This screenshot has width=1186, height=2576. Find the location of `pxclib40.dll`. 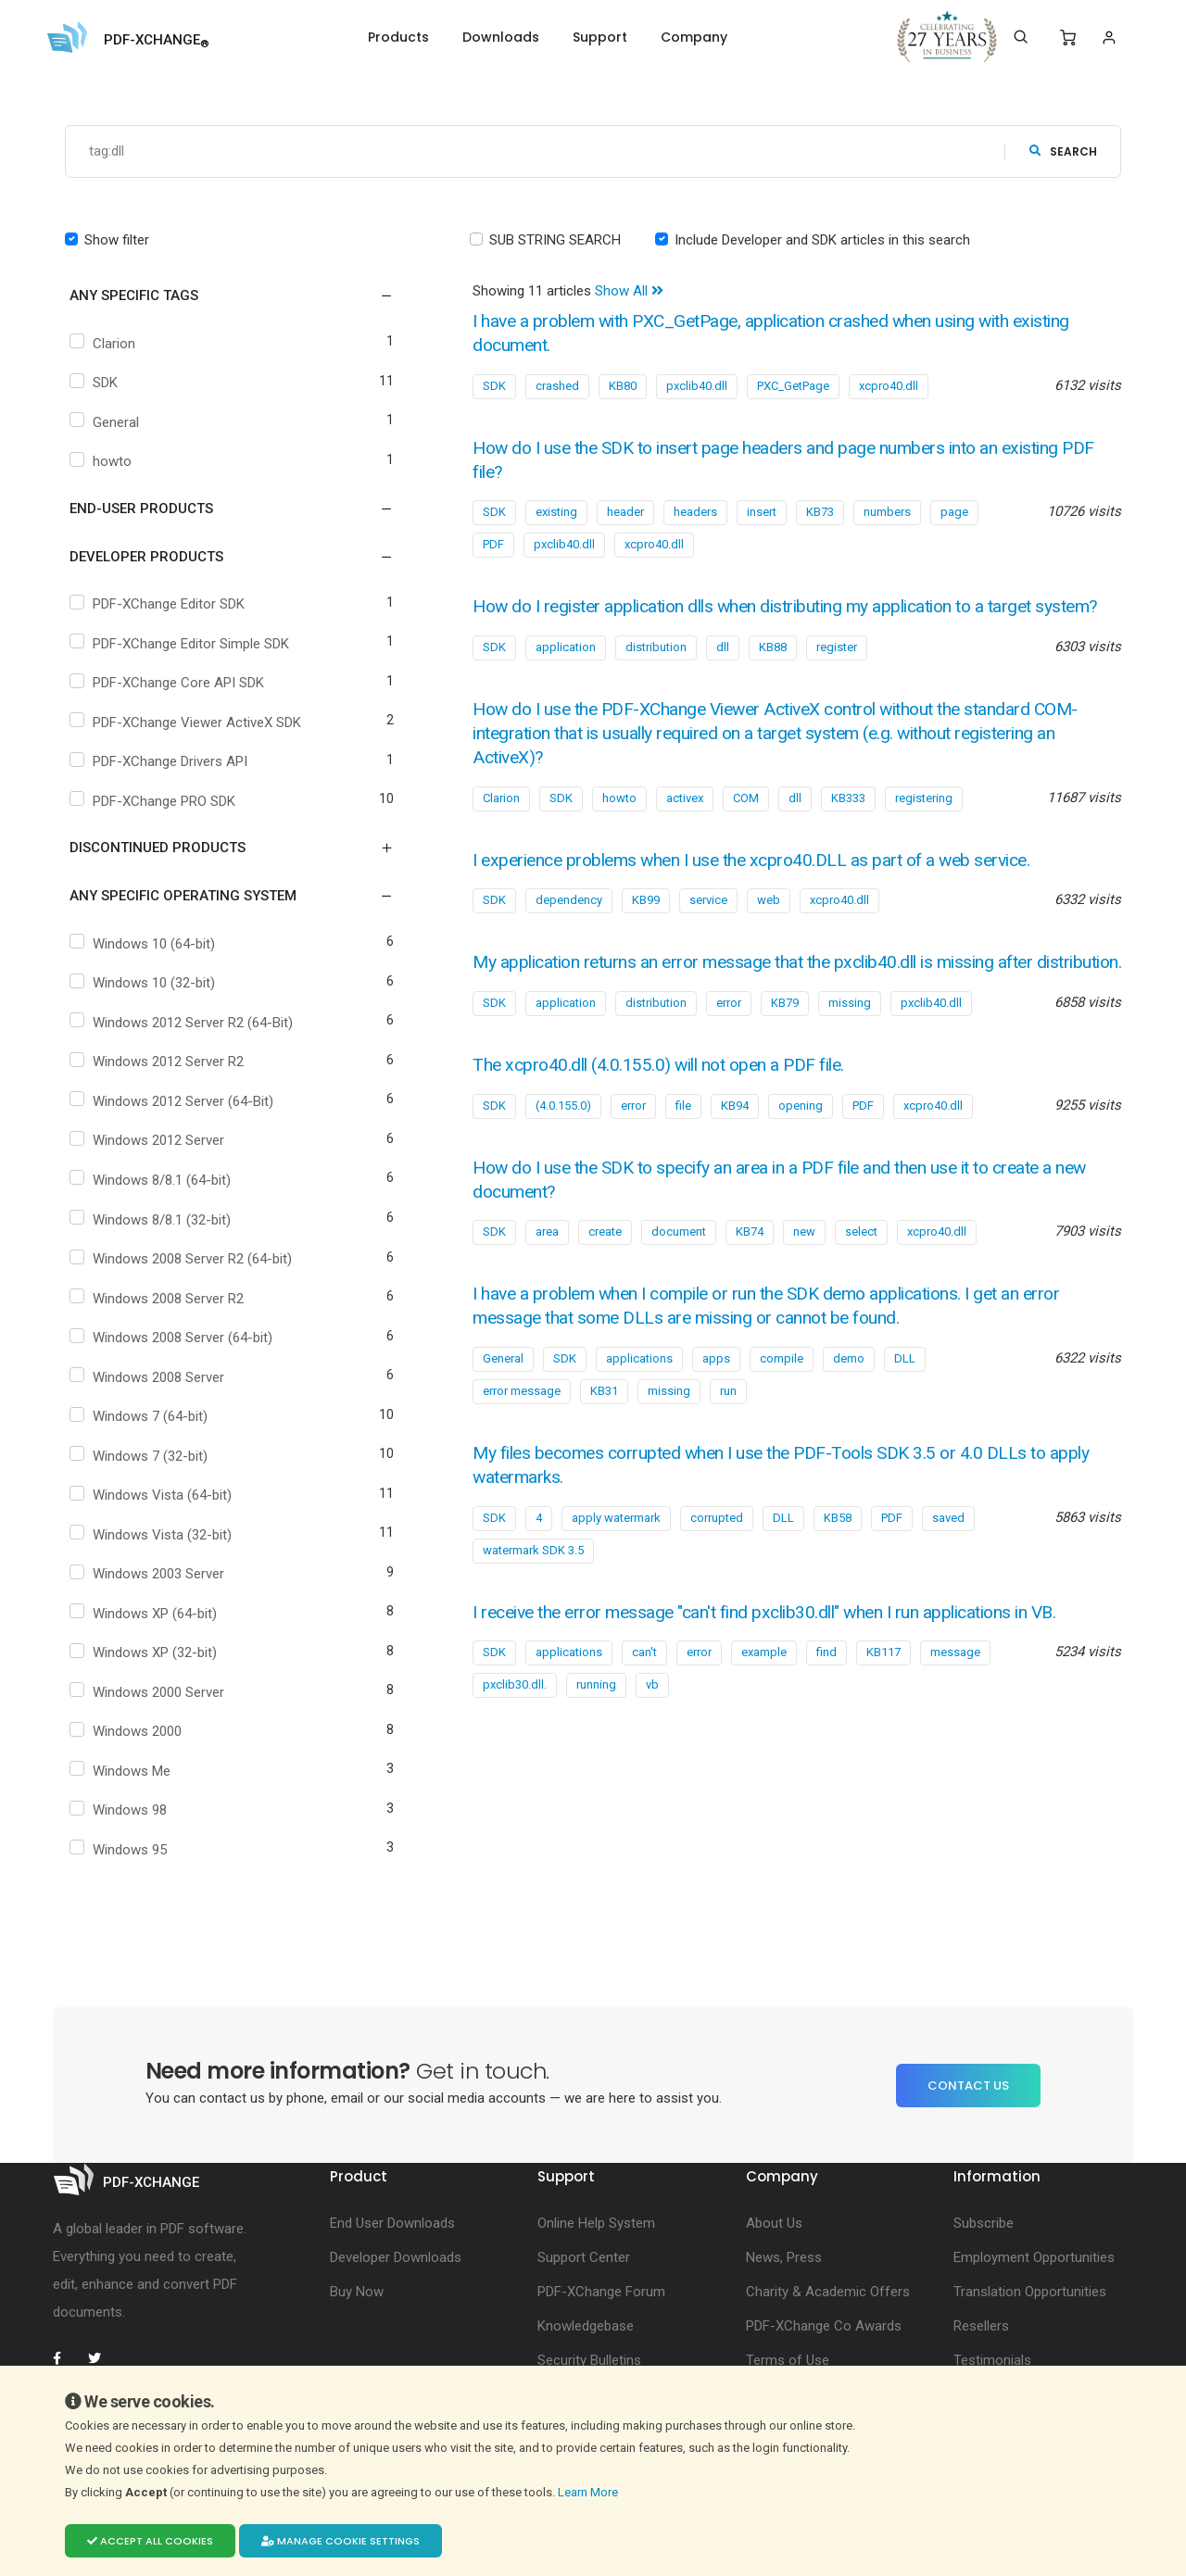

pxclib40.dll is located at coordinates (696, 386).